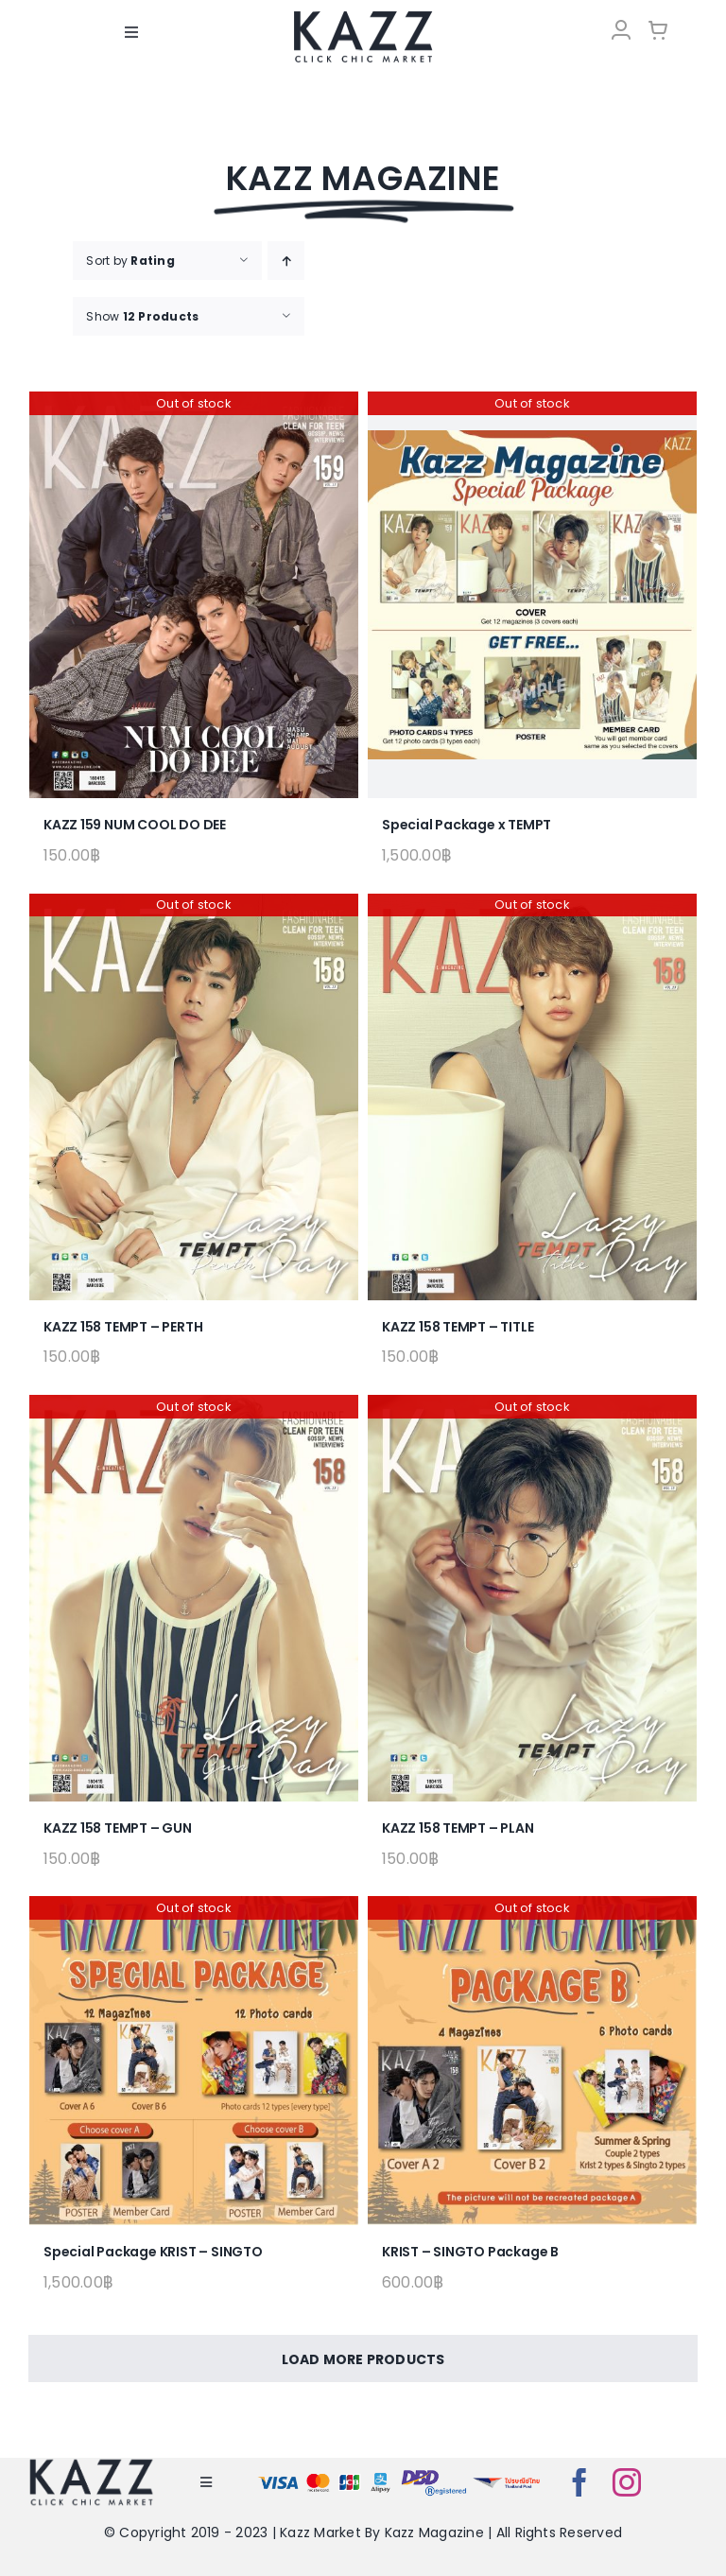 The image size is (726, 2576). Describe the element at coordinates (130, 260) in the screenshot. I see `Sort by` at that location.